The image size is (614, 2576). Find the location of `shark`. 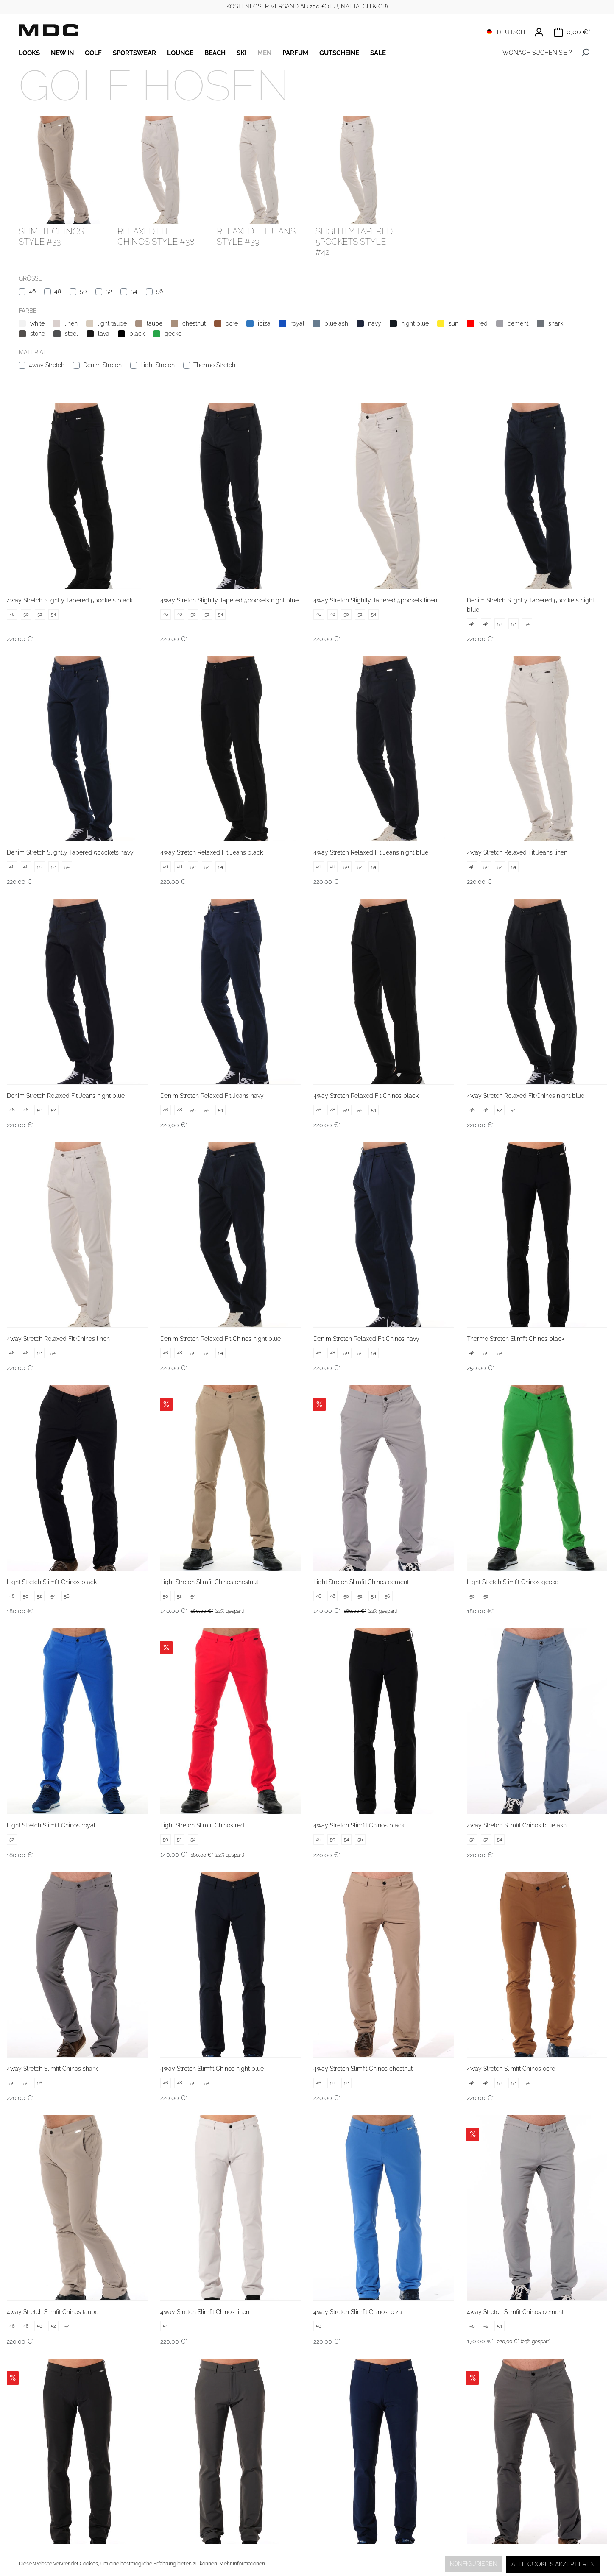

shark is located at coordinates (555, 323).